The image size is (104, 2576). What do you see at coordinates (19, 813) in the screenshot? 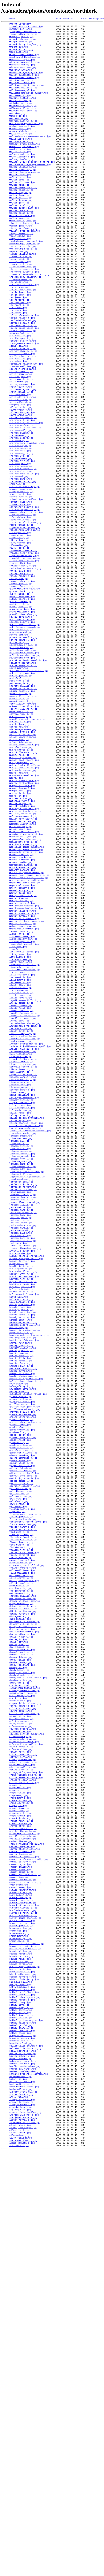
I see `peck-jean-l.jpg` at bounding box center [19, 813].